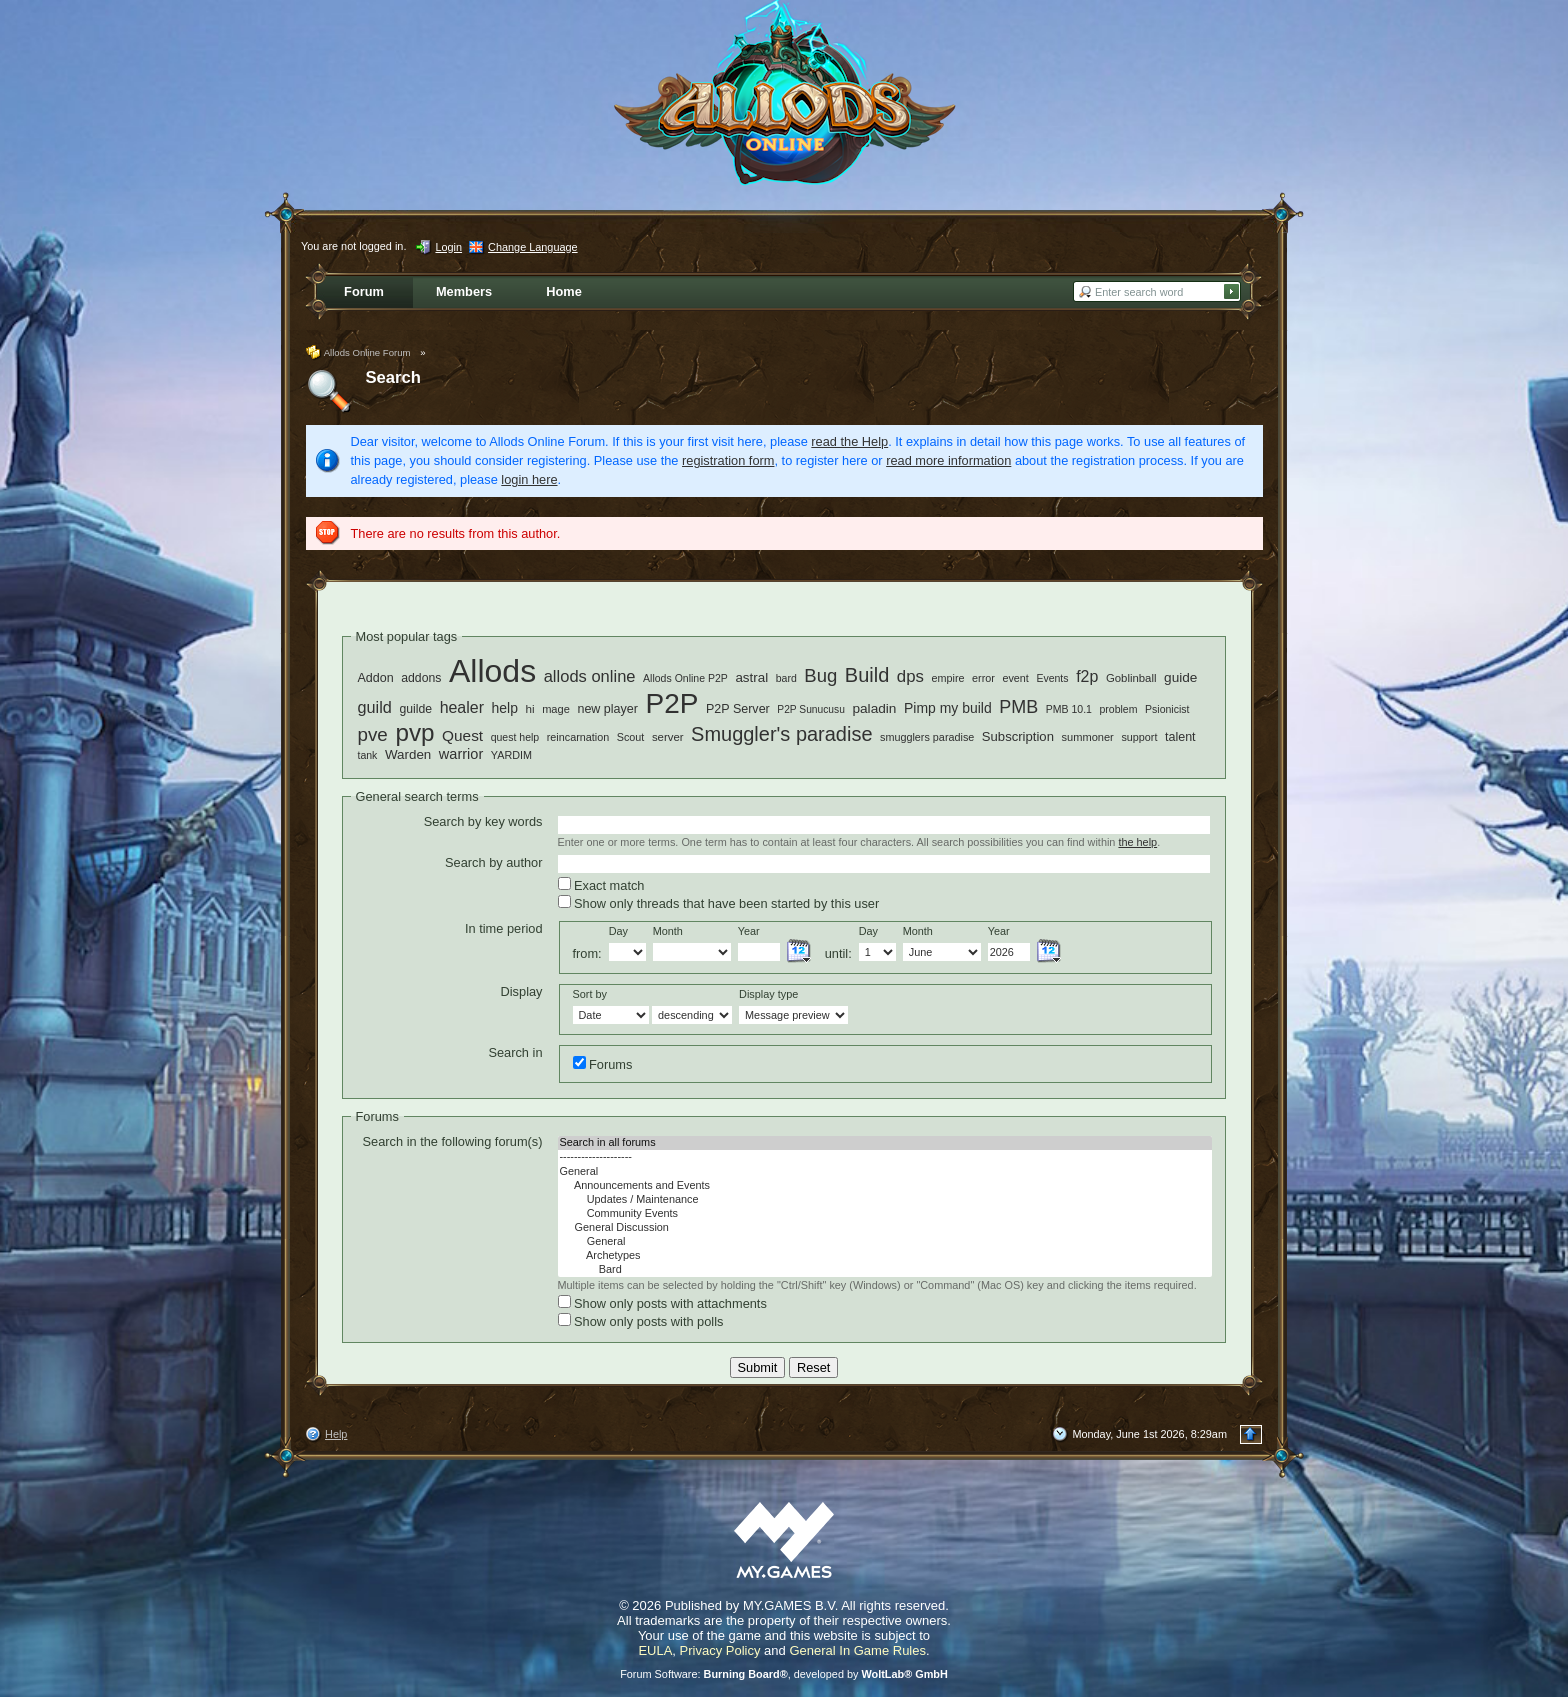 The width and height of the screenshot is (1568, 1697). Describe the element at coordinates (462, 735) in the screenshot. I see `Quest` at that location.